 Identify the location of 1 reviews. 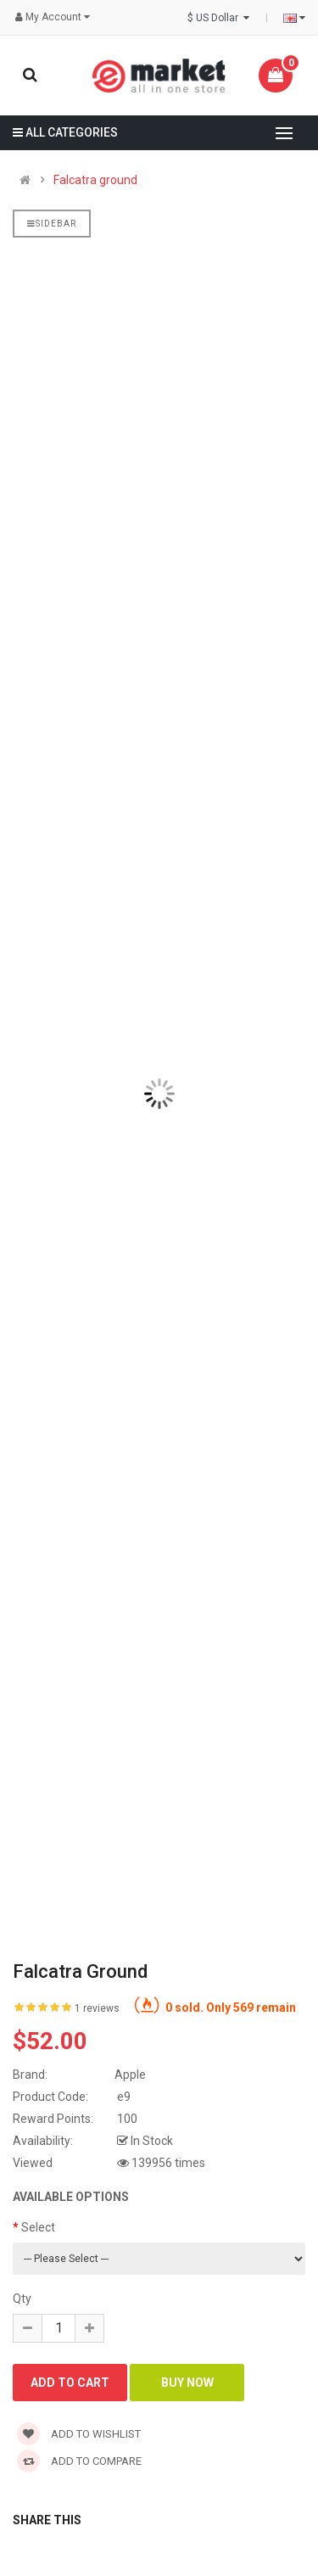
(97, 2008).